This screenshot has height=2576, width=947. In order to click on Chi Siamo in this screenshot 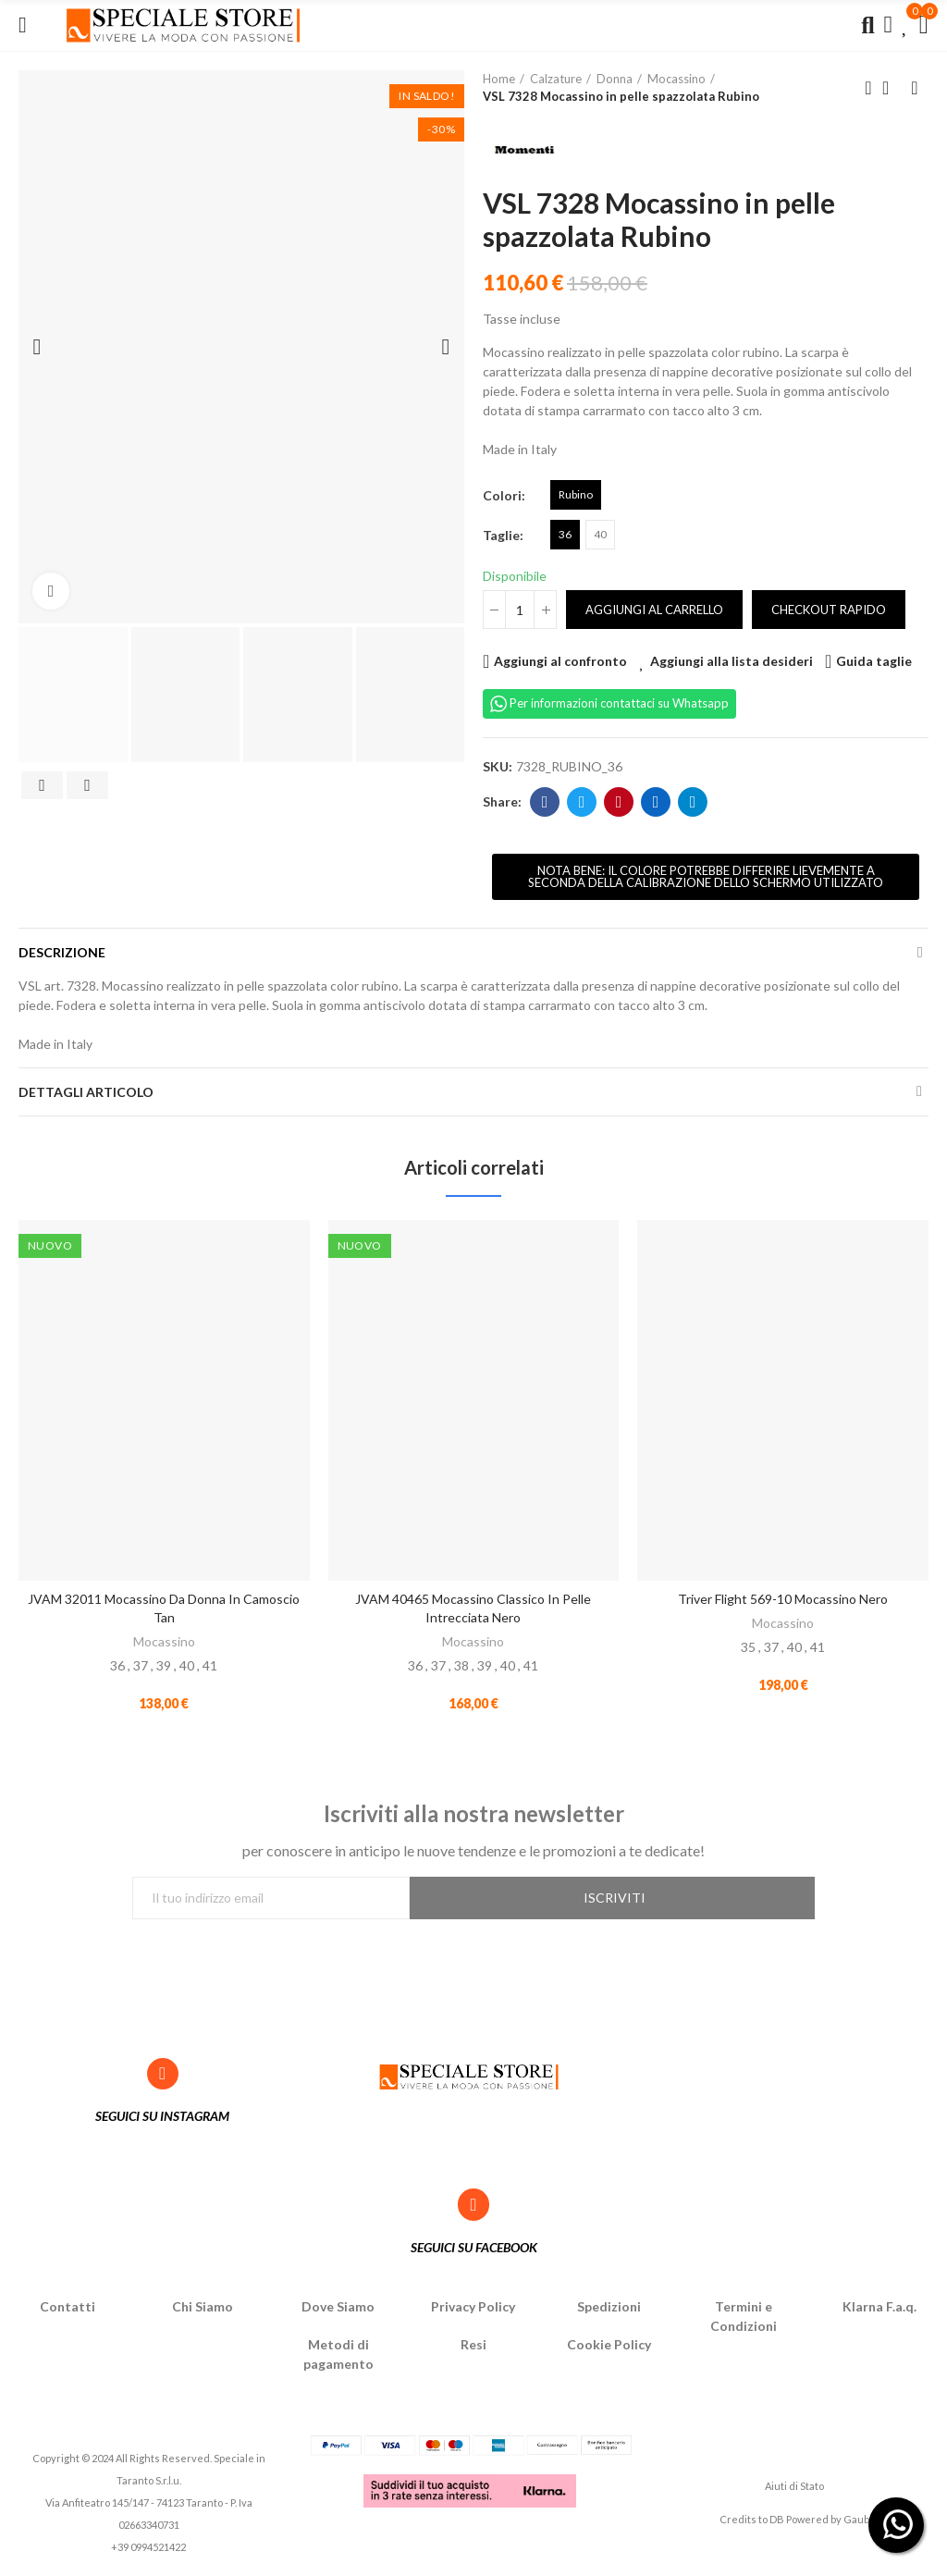, I will do `click(202, 2310)`.